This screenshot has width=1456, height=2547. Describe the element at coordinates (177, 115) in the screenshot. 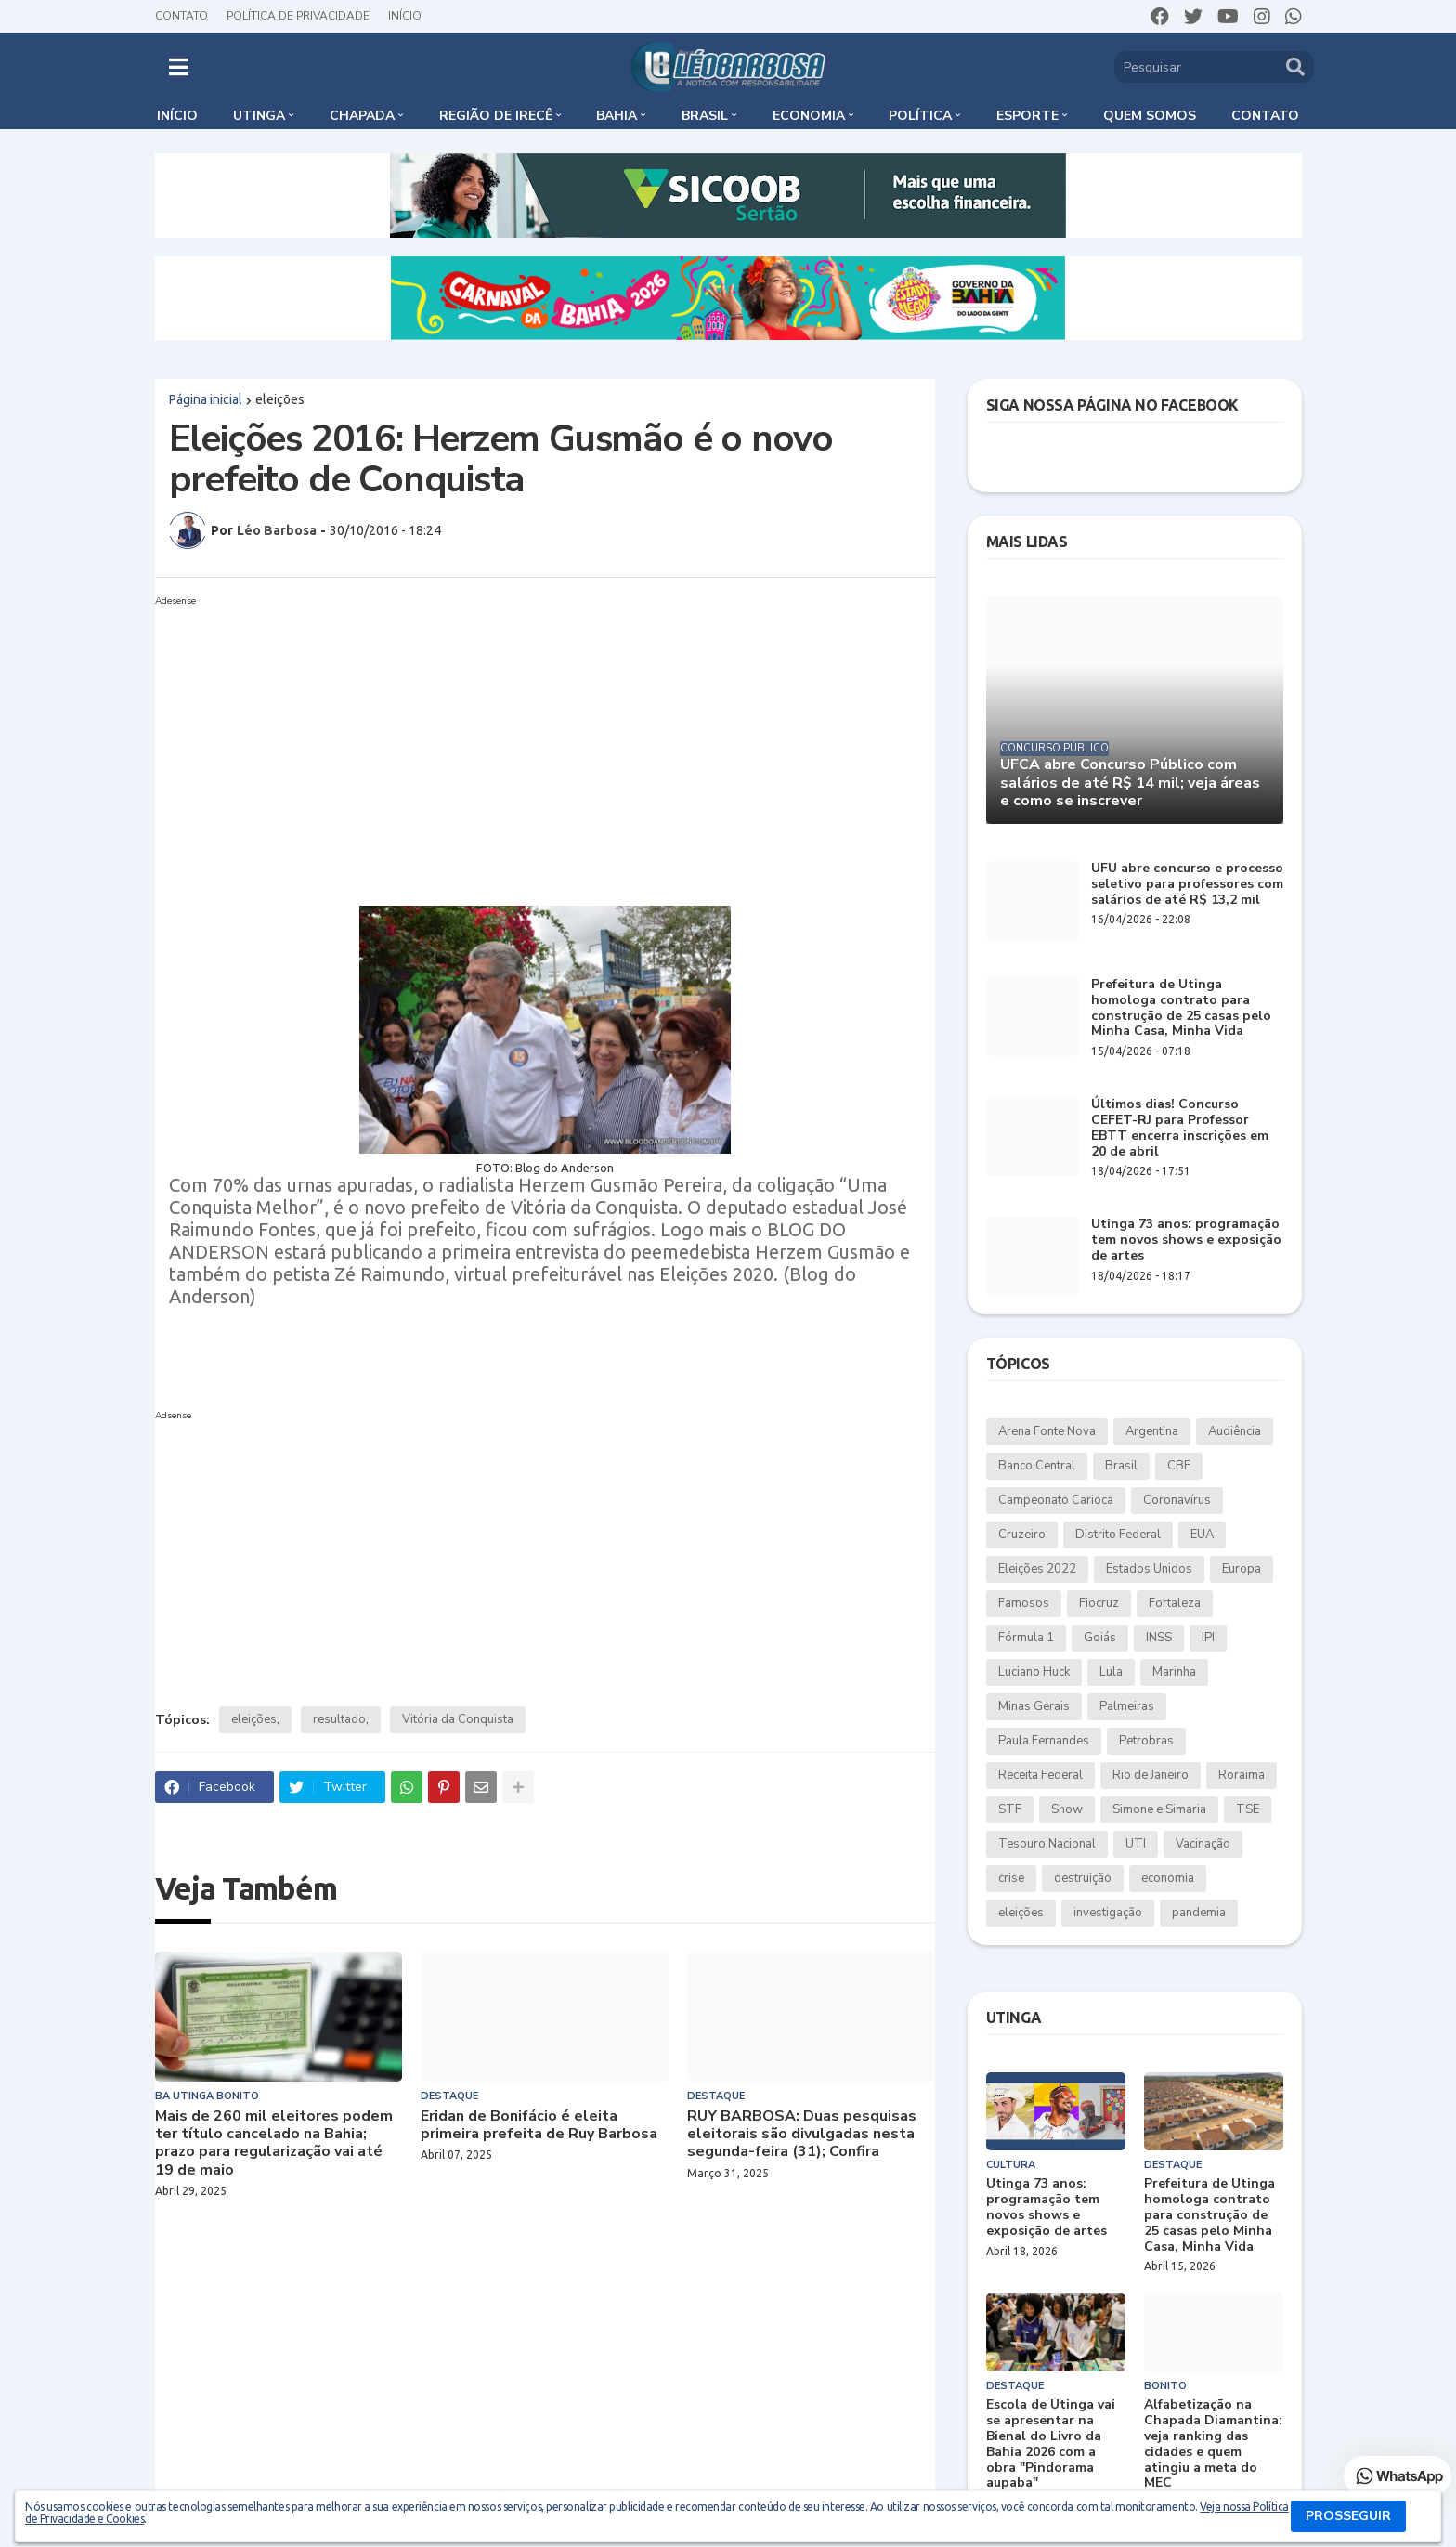

I see `Início [menuitem]` at that location.